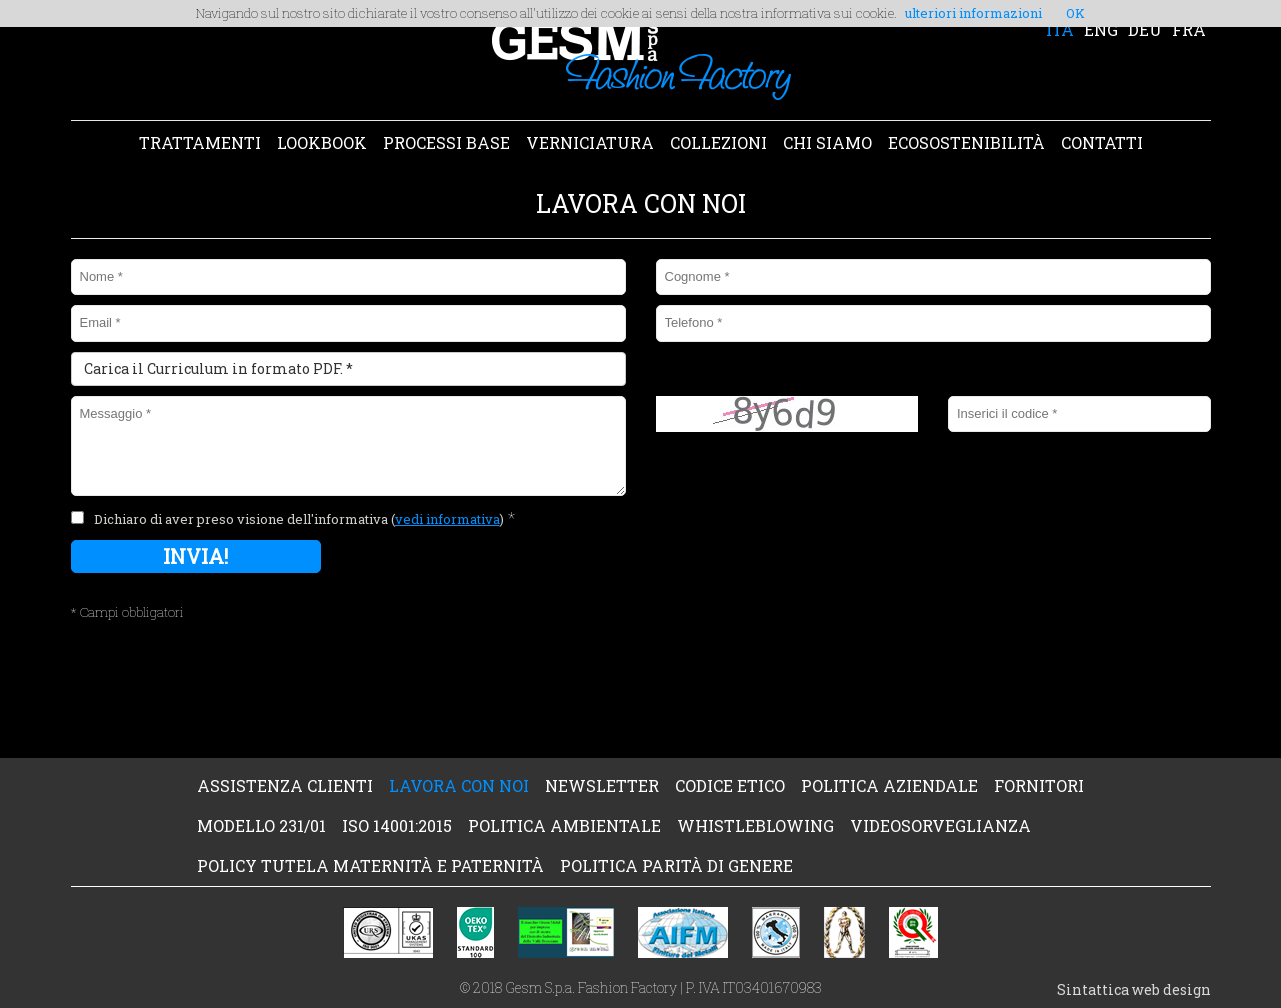  I want to click on ENG, so click(1101, 29).